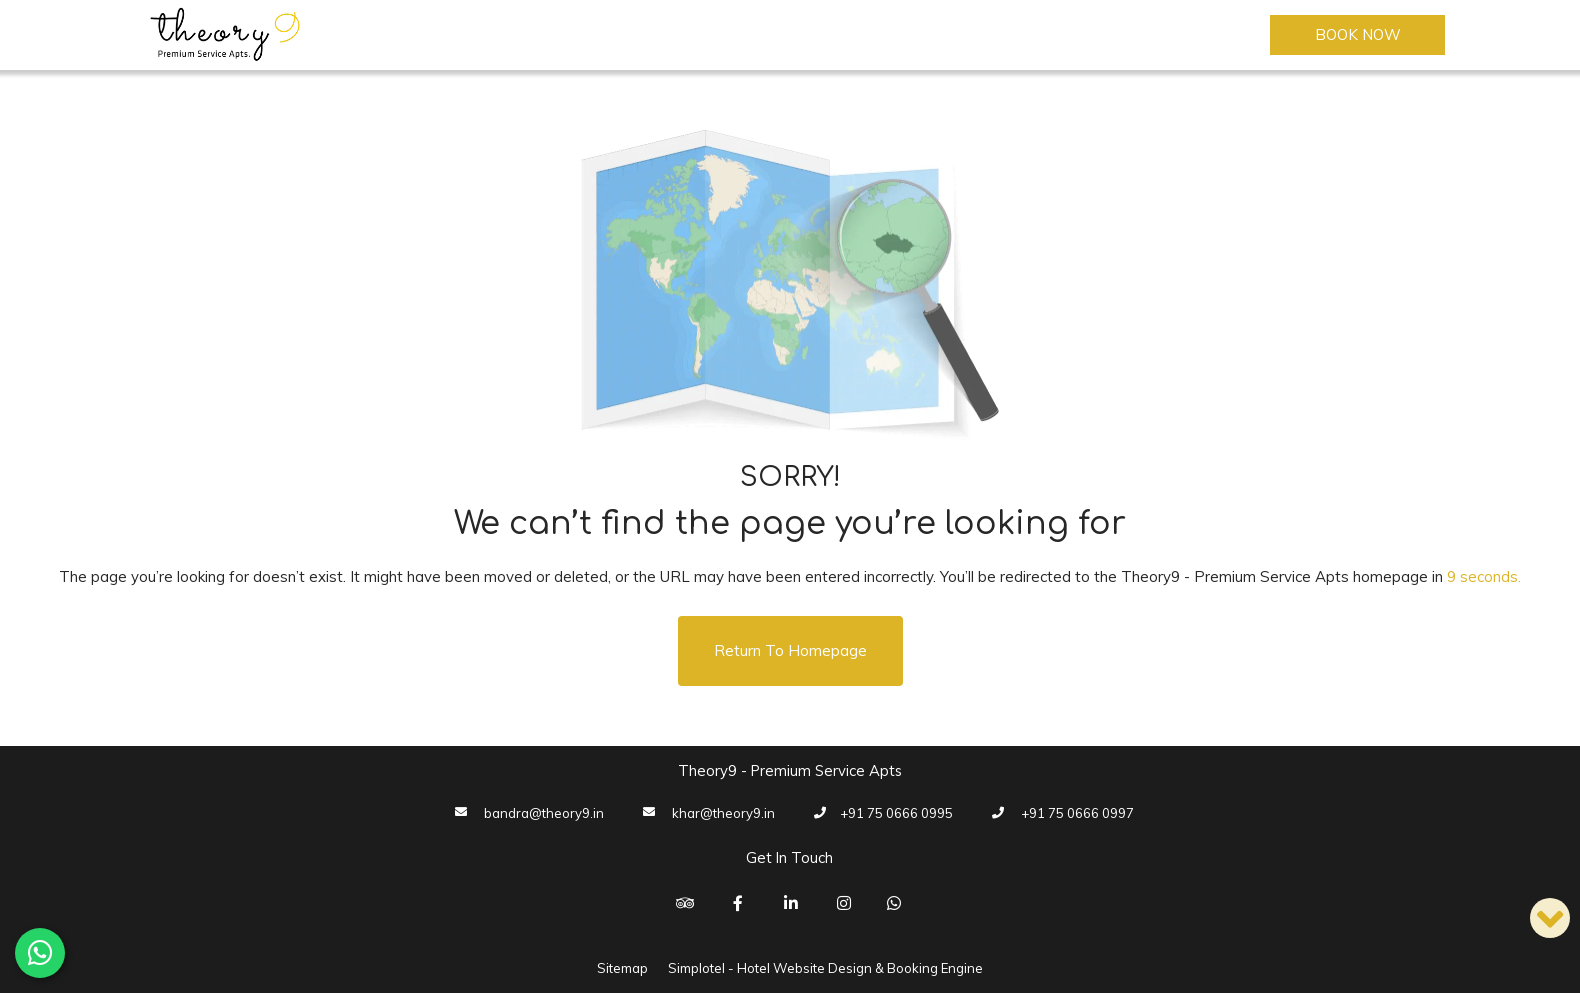 The width and height of the screenshot is (1580, 993). I want to click on Book Now, so click(1358, 34).